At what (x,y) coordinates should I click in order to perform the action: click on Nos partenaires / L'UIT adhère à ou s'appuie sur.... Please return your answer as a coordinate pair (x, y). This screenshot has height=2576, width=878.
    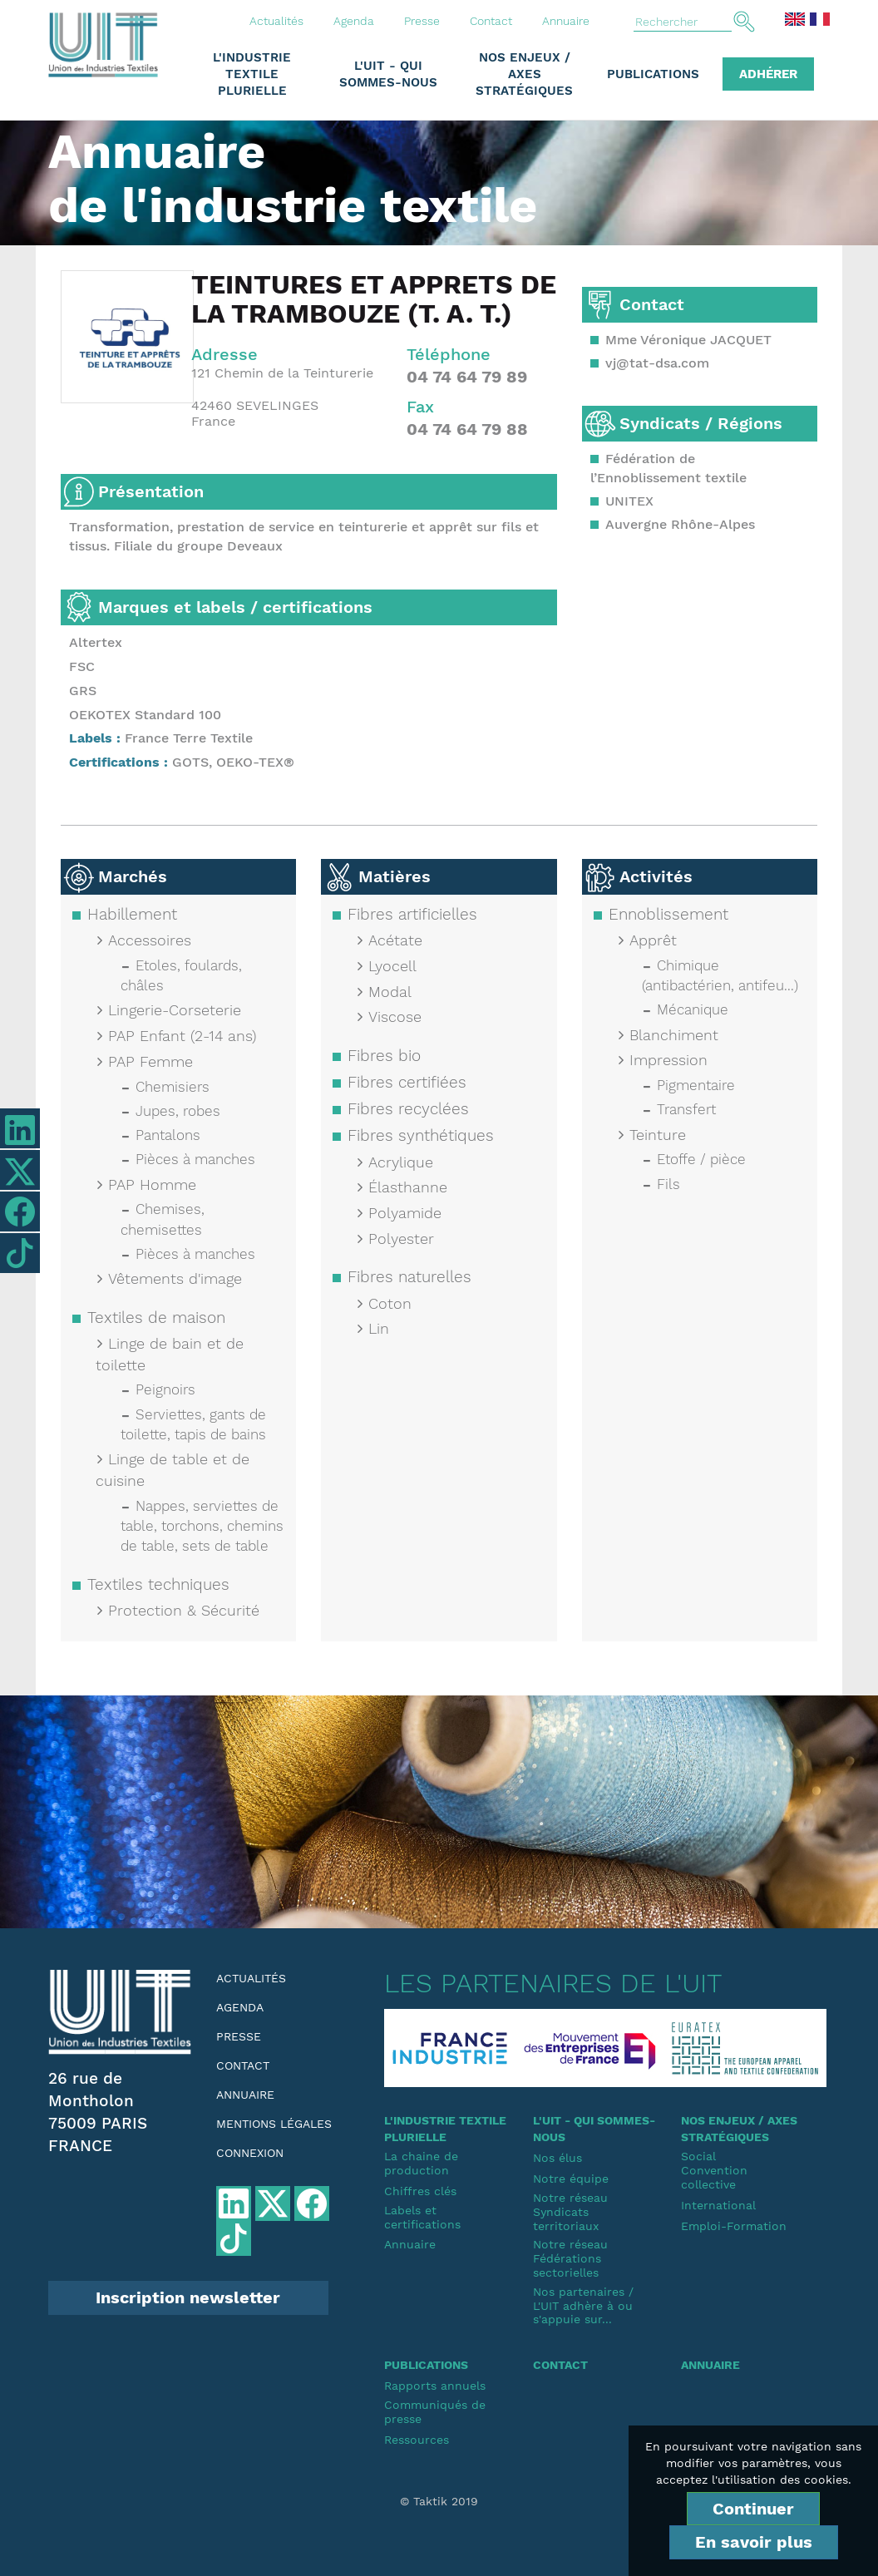
    Looking at the image, I should click on (583, 2306).